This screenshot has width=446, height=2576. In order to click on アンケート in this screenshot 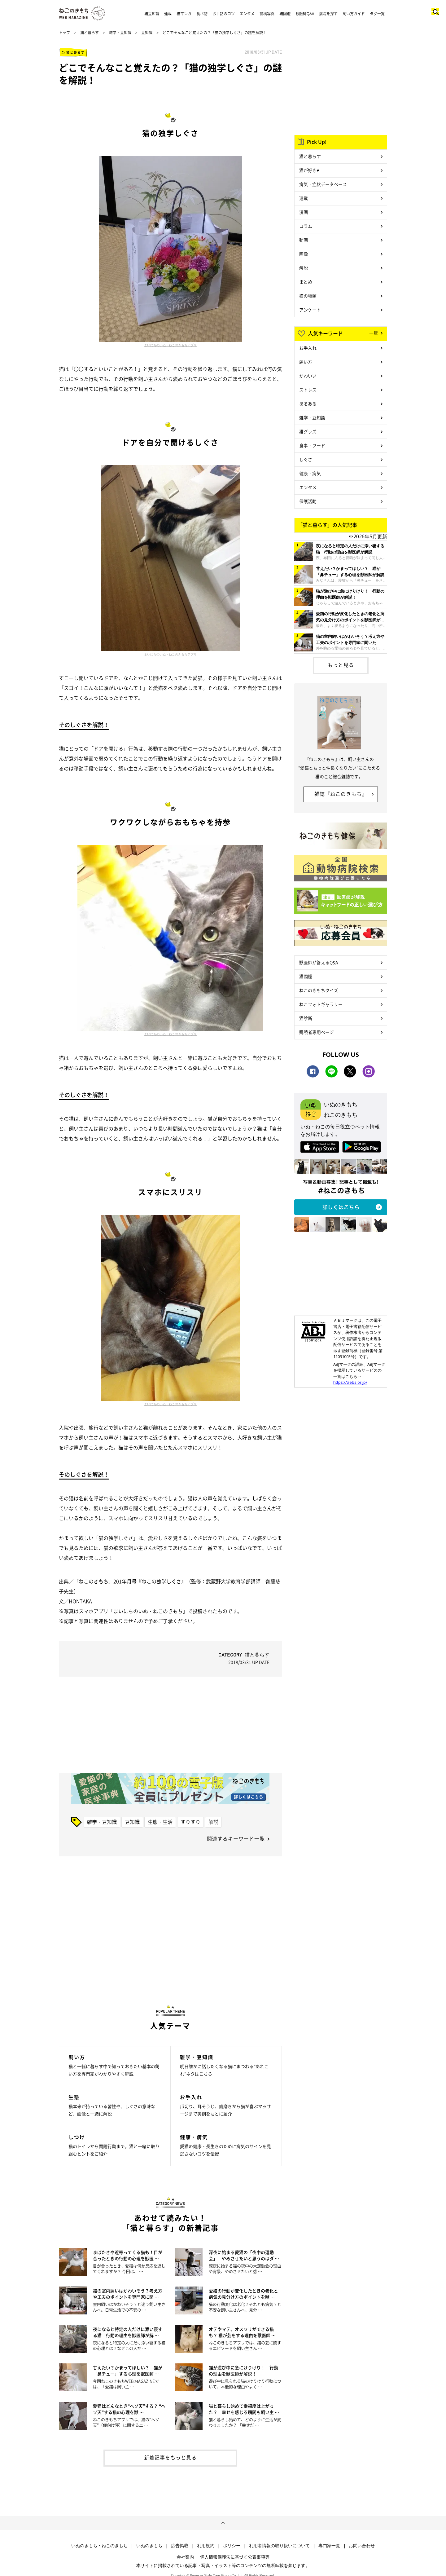, I will do `click(310, 310)`.